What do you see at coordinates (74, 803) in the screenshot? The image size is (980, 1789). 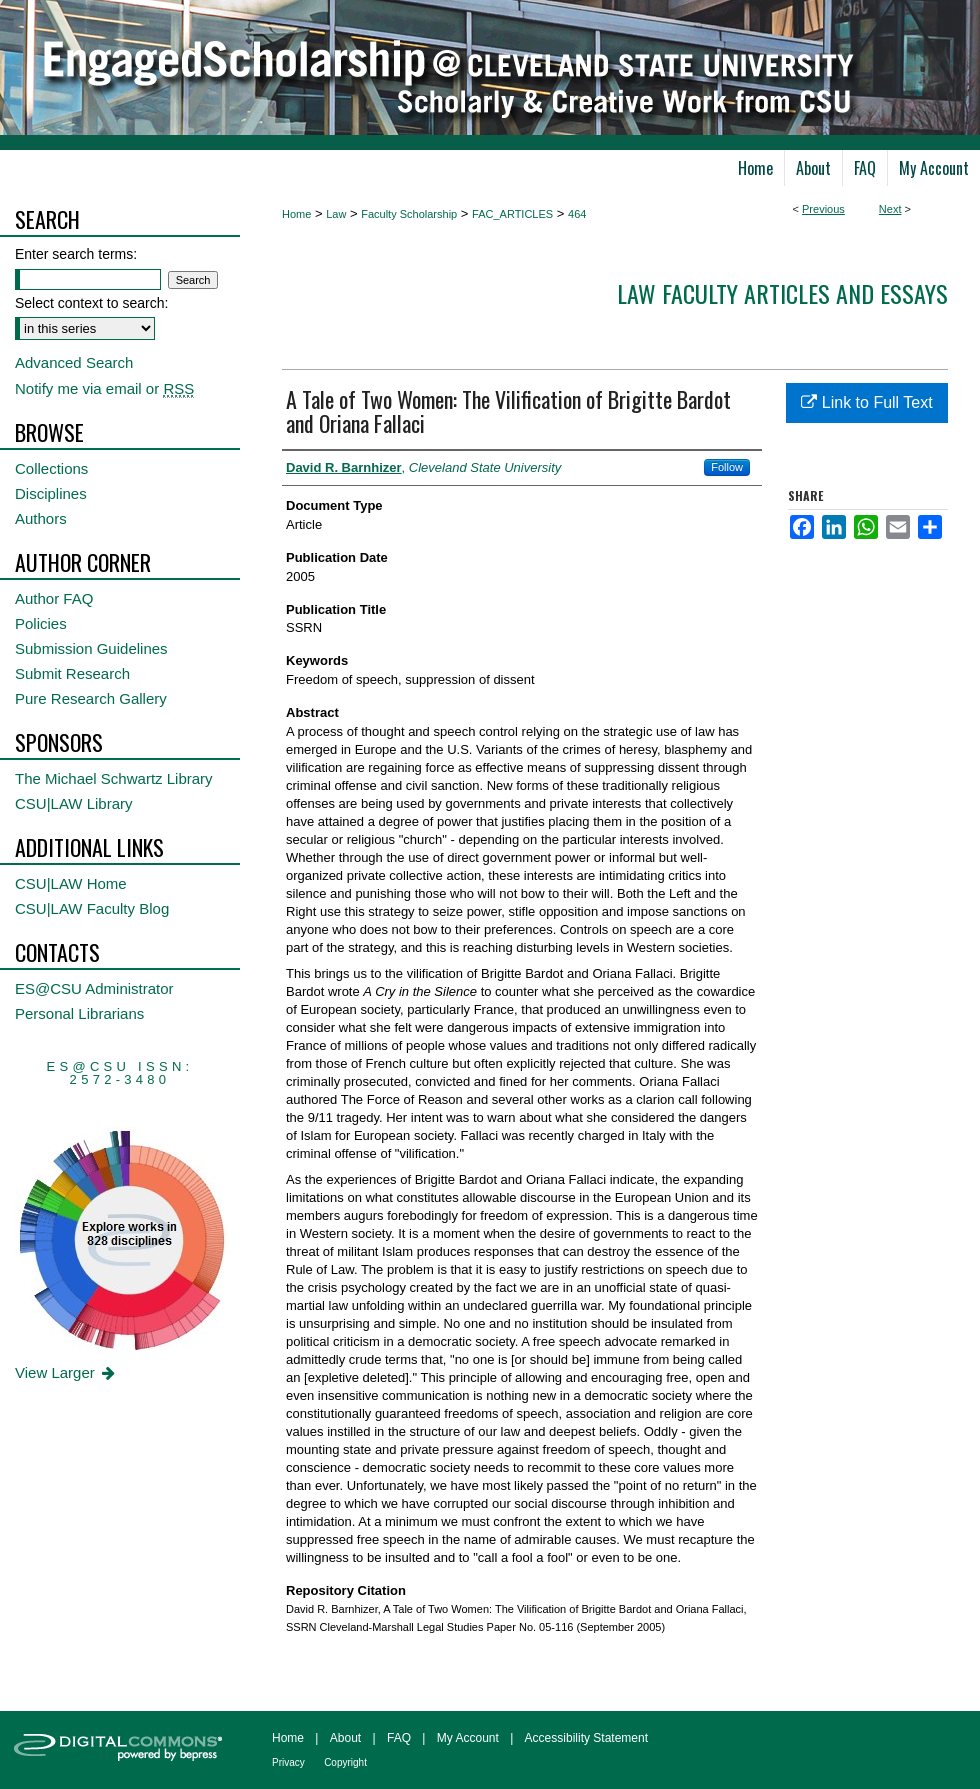 I see `CSU|LAW Library` at bounding box center [74, 803].